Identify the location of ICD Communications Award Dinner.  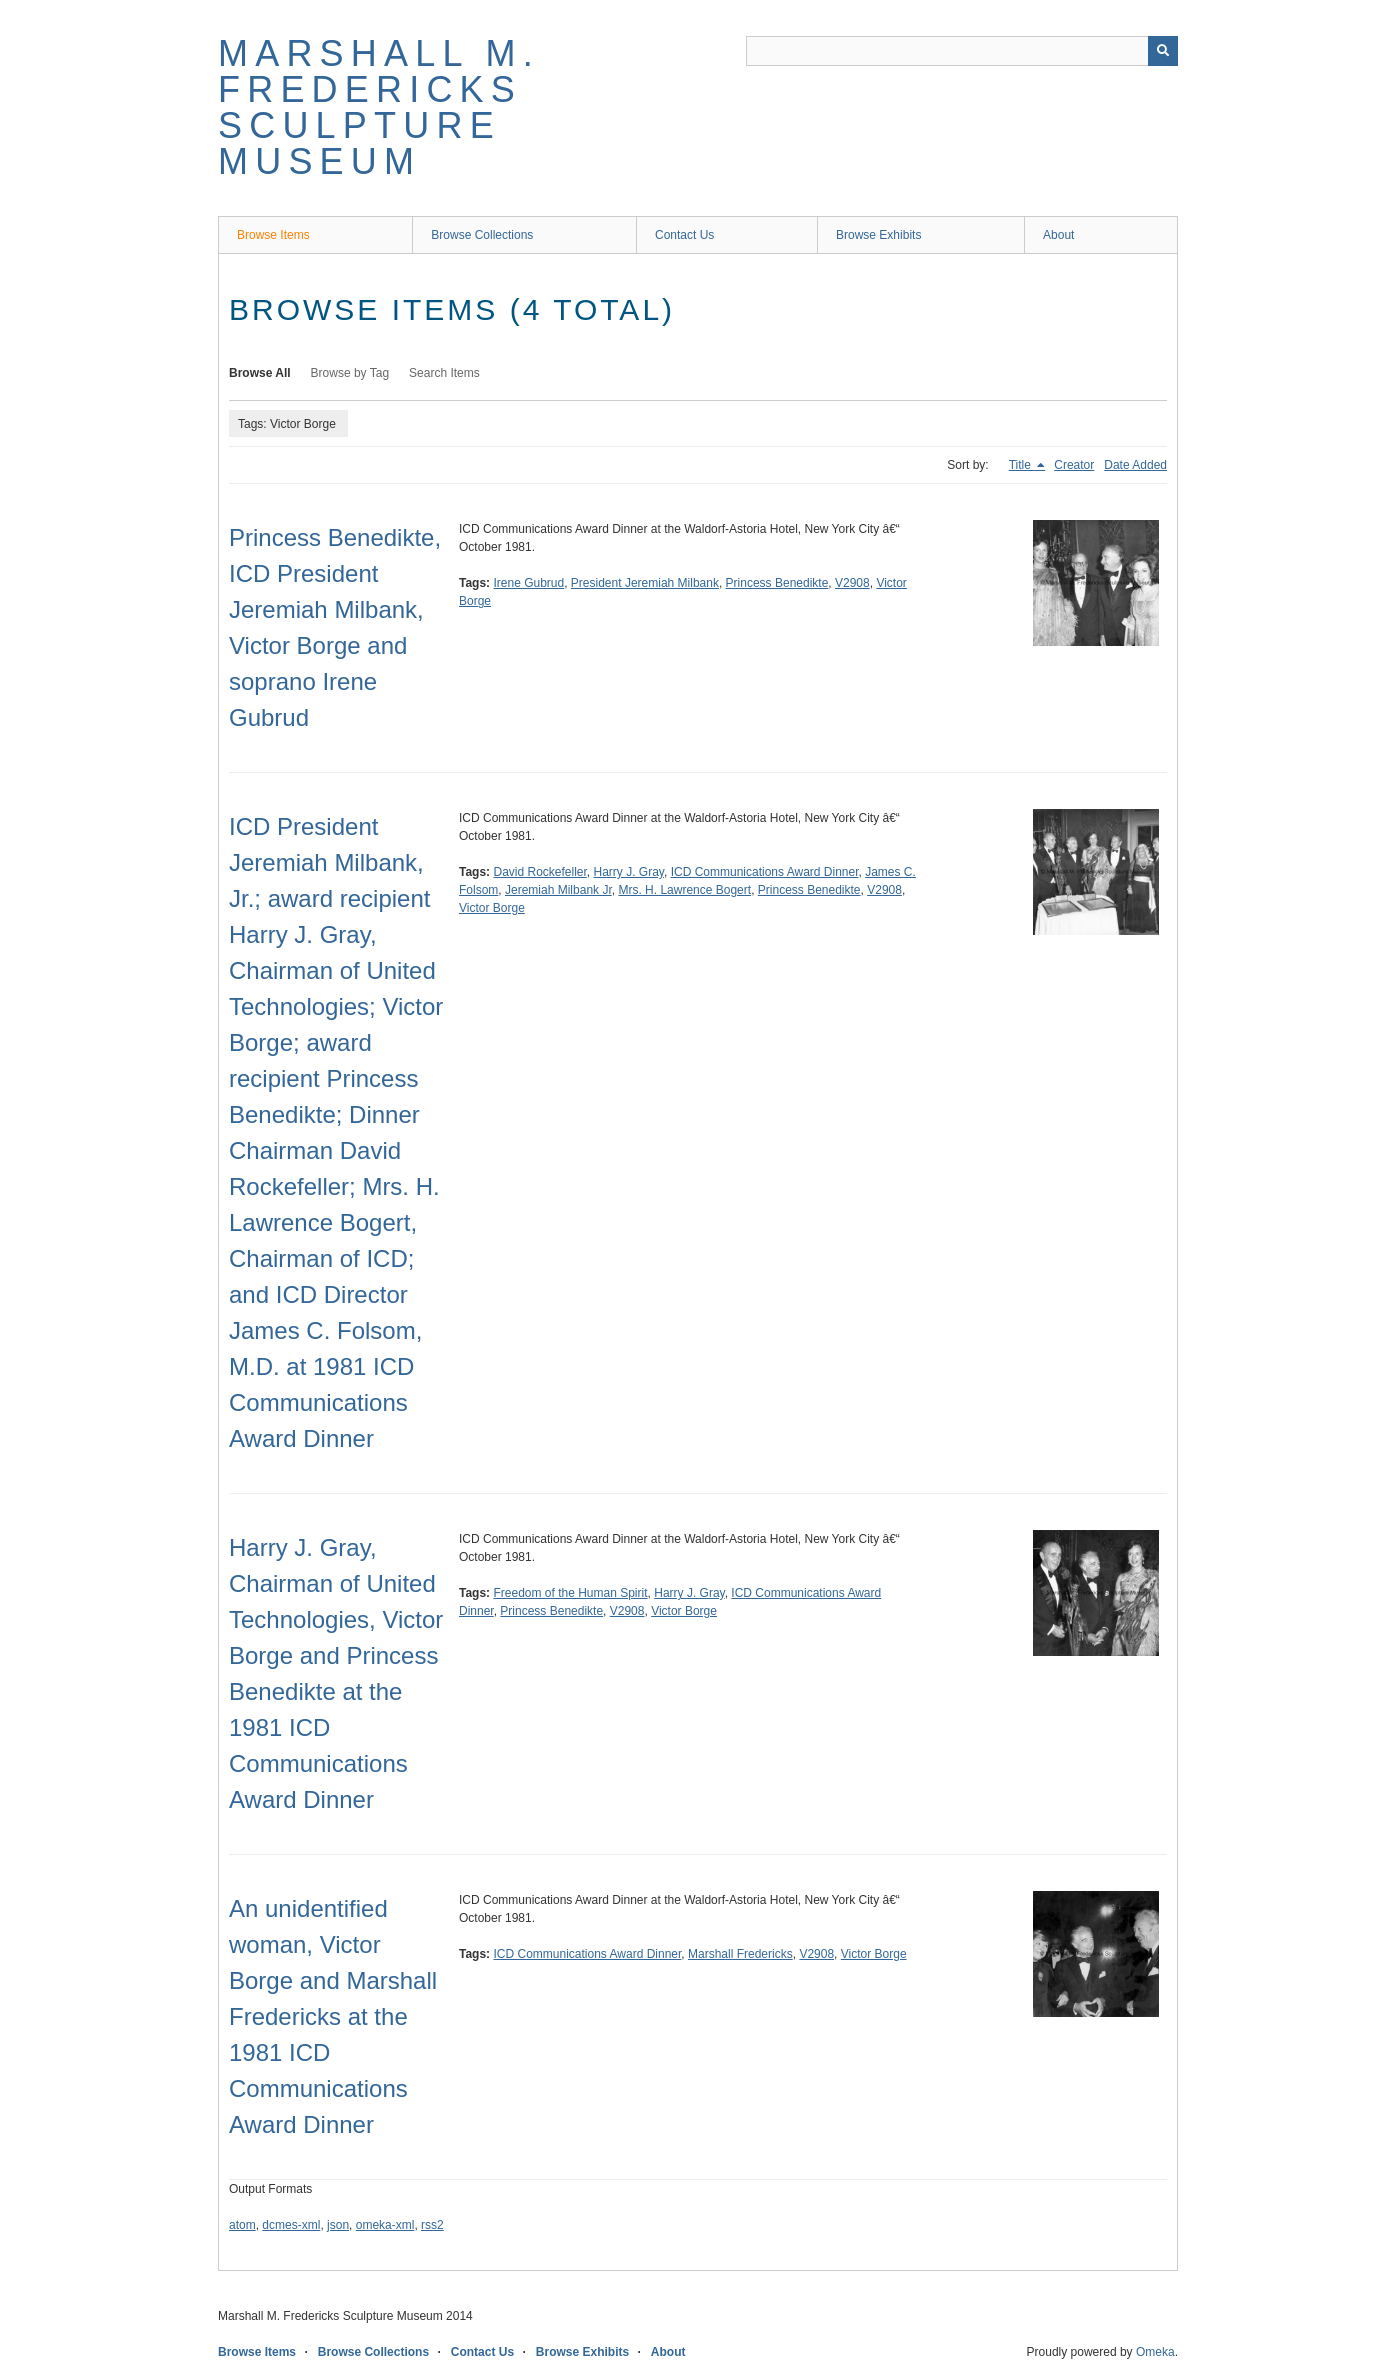
(765, 872).